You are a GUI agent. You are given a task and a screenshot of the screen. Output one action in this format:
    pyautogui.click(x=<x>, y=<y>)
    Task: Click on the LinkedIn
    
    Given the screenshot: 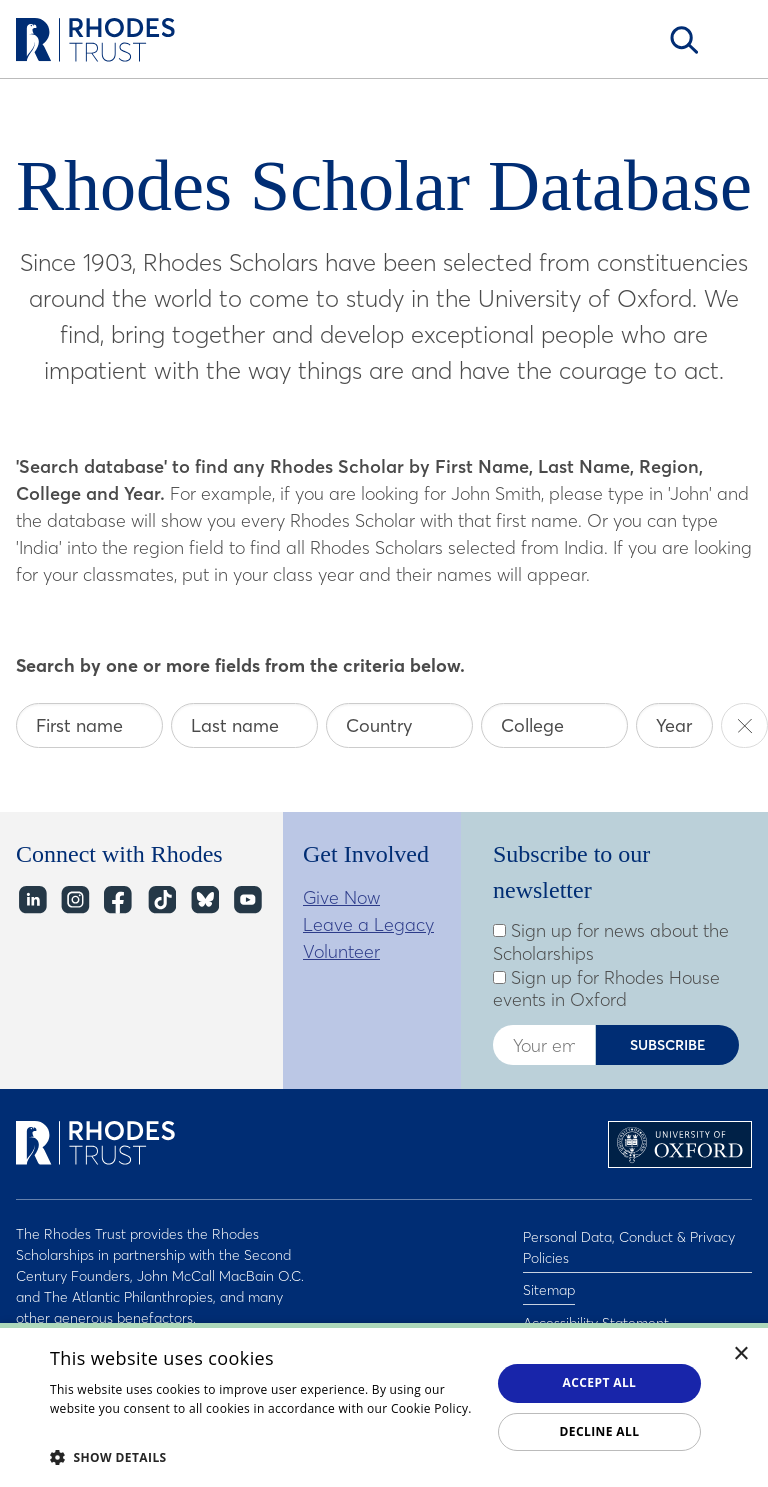 What is the action you would take?
    pyautogui.click(x=31, y=899)
    